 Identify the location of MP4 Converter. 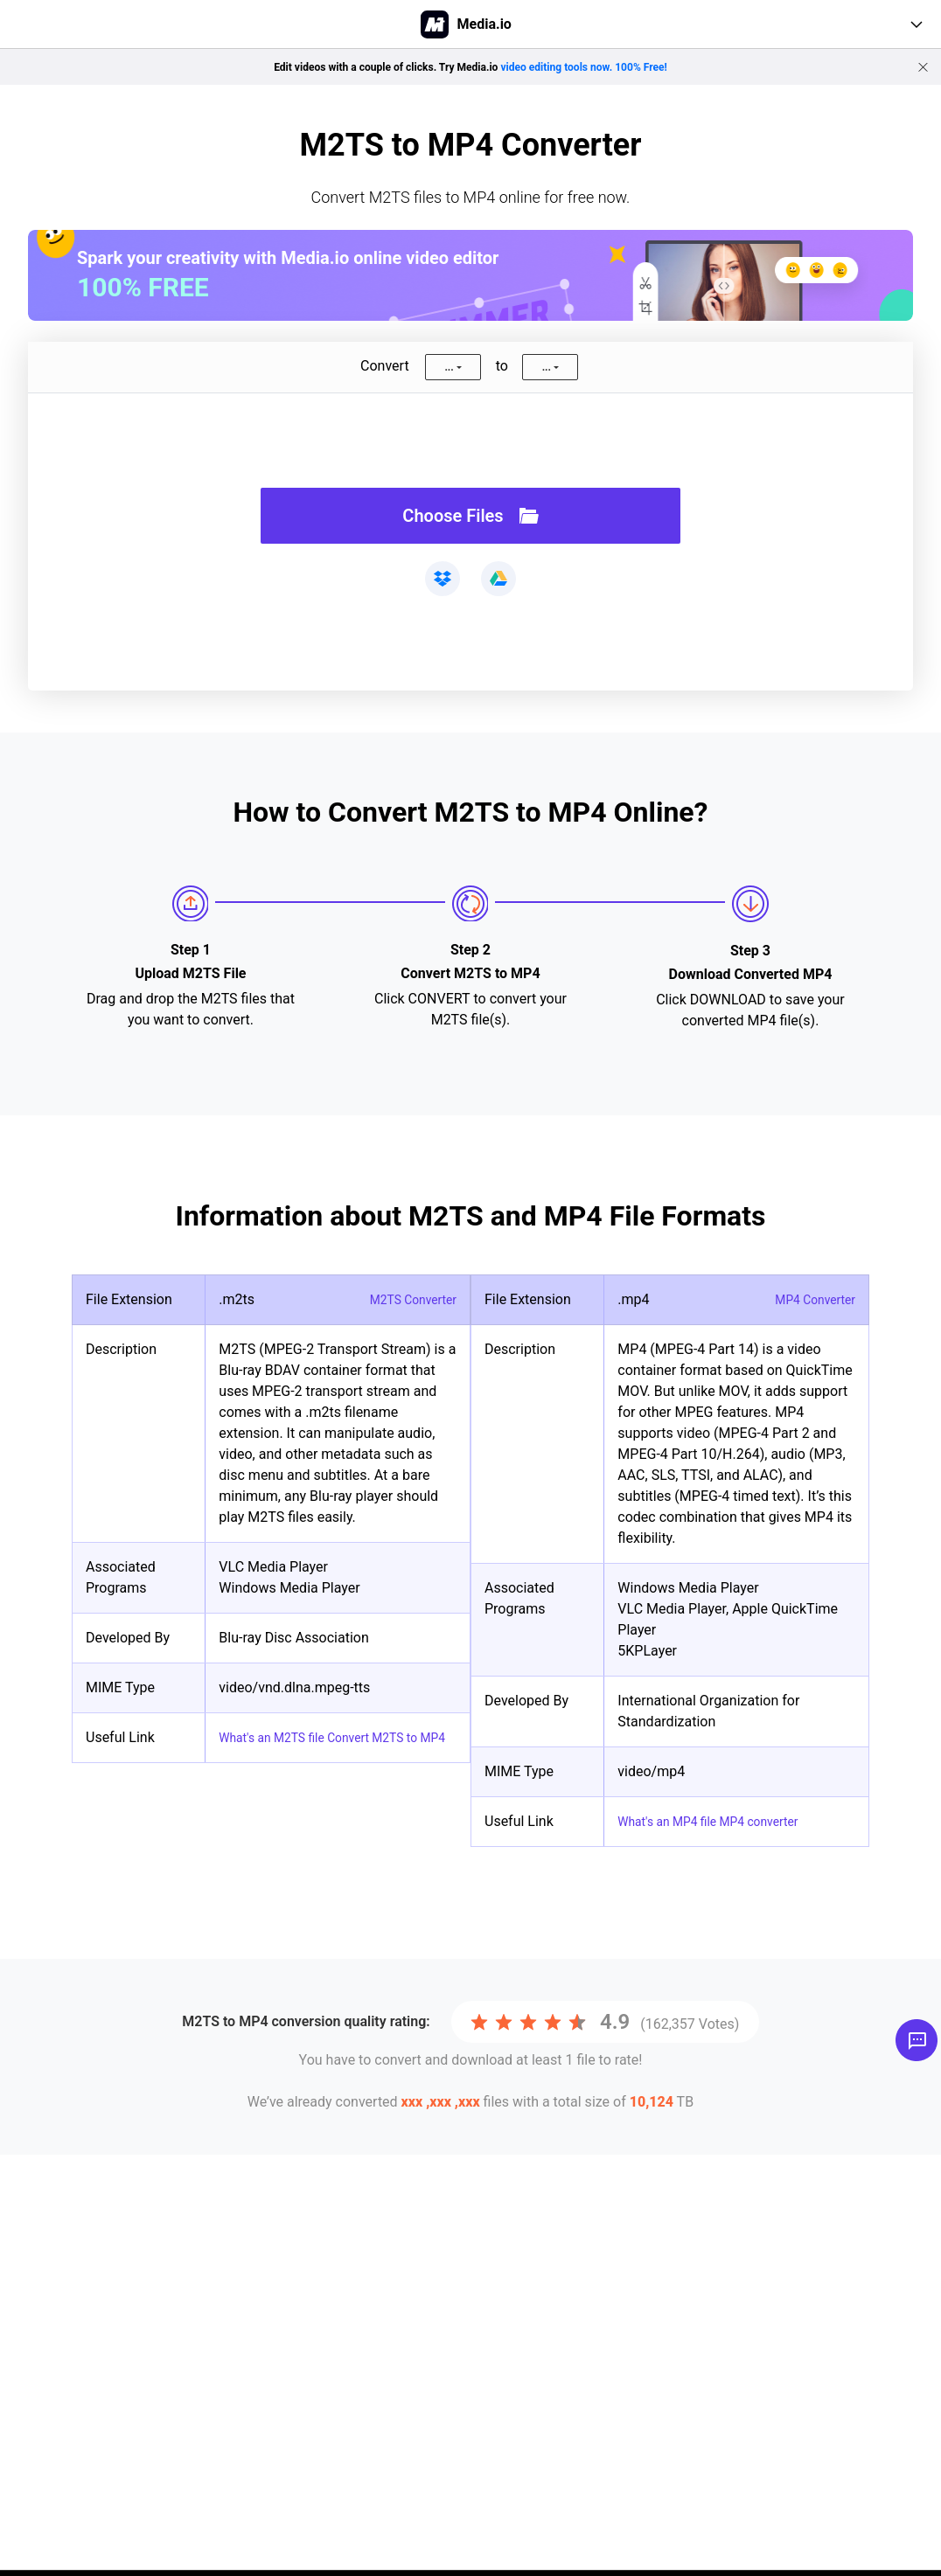
(809, 1299).